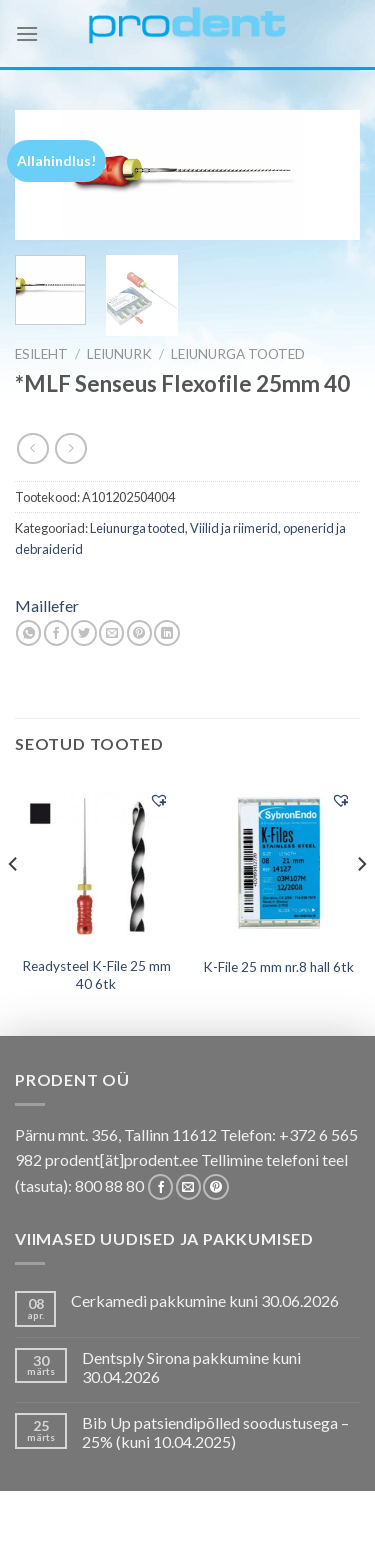 This screenshot has width=375, height=1566. Describe the element at coordinates (215, 1432) in the screenshot. I see `Bib Up patsiendipõlled soodustusega – 25% (kuni 10.04.2025)` at that location.